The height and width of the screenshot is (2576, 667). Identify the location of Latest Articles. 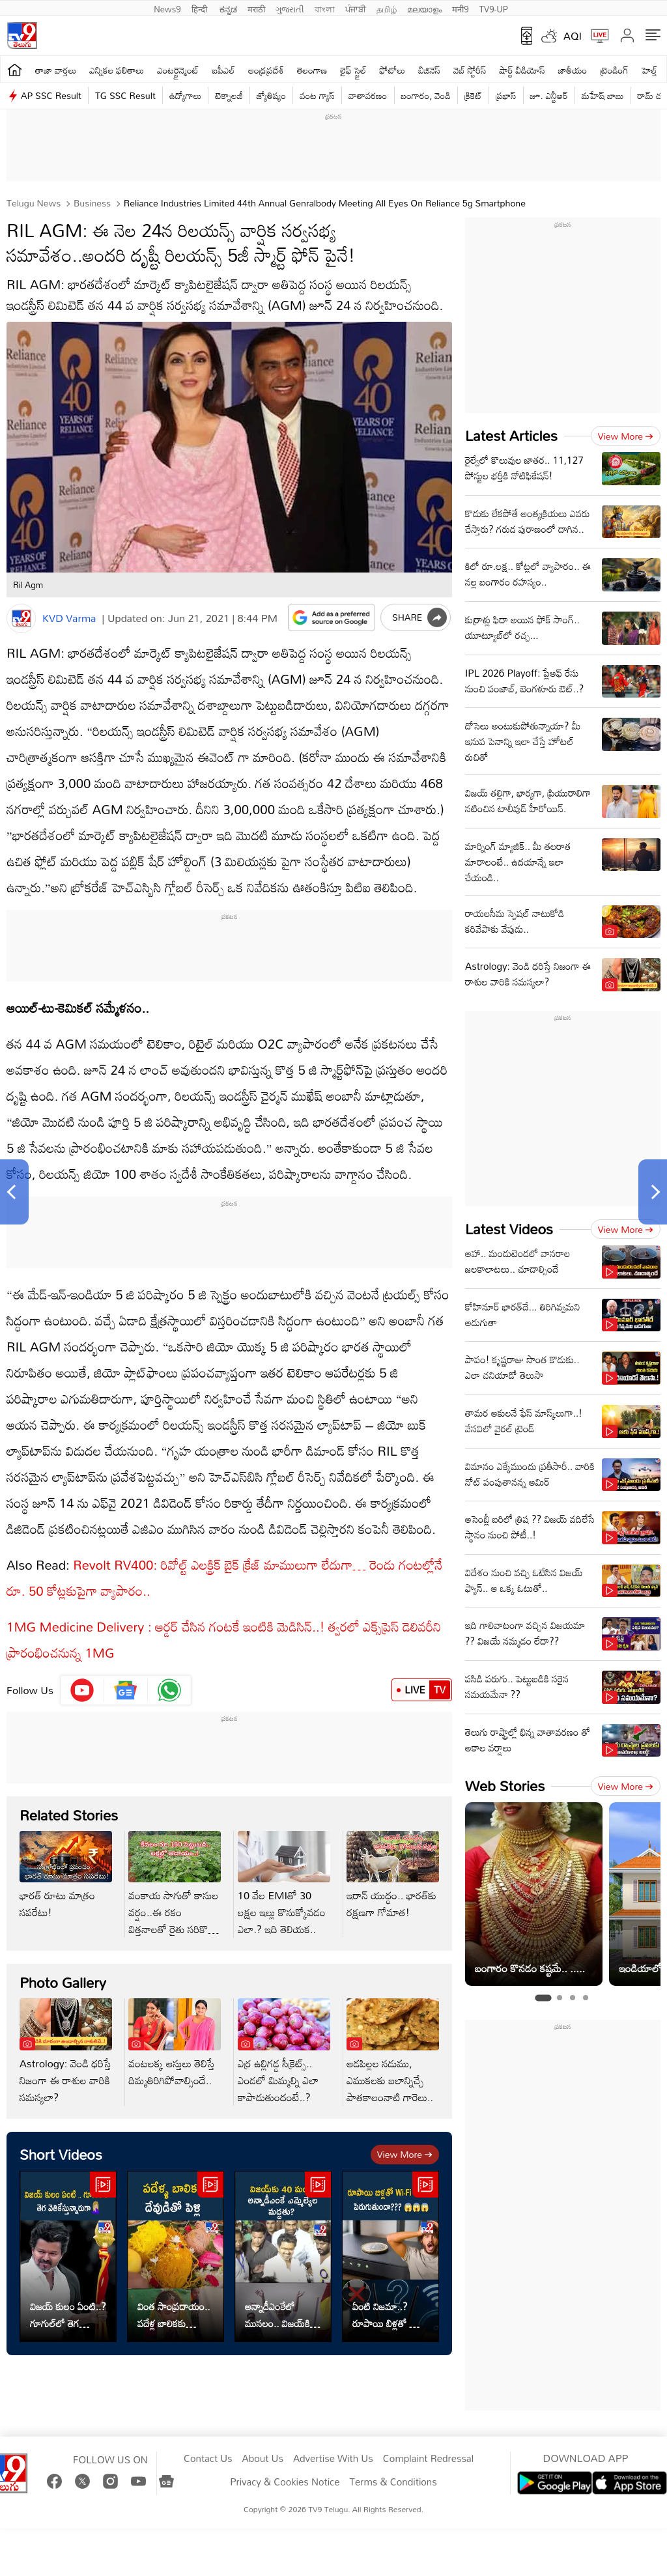
(511, 435).